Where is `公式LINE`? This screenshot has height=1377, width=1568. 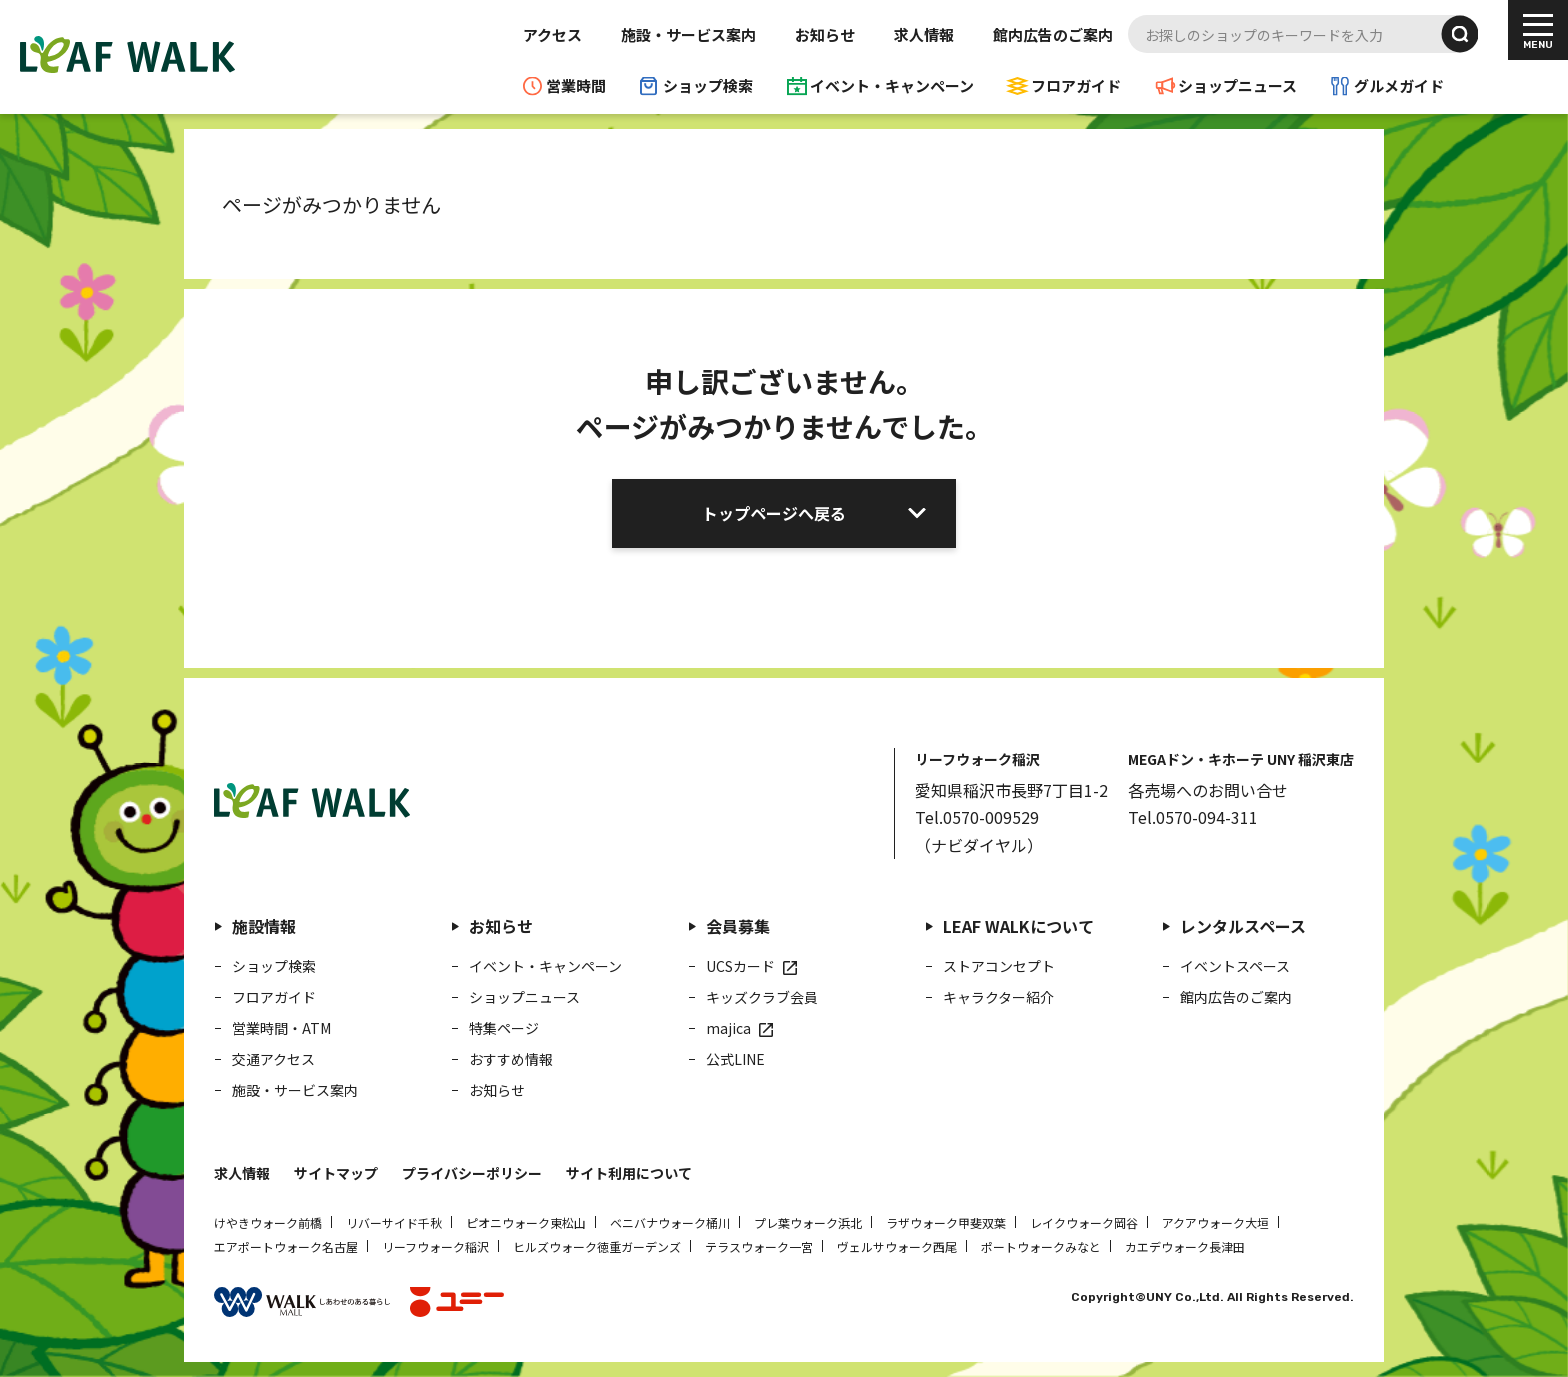
公式LINE is located at coordinates (735, 1059).